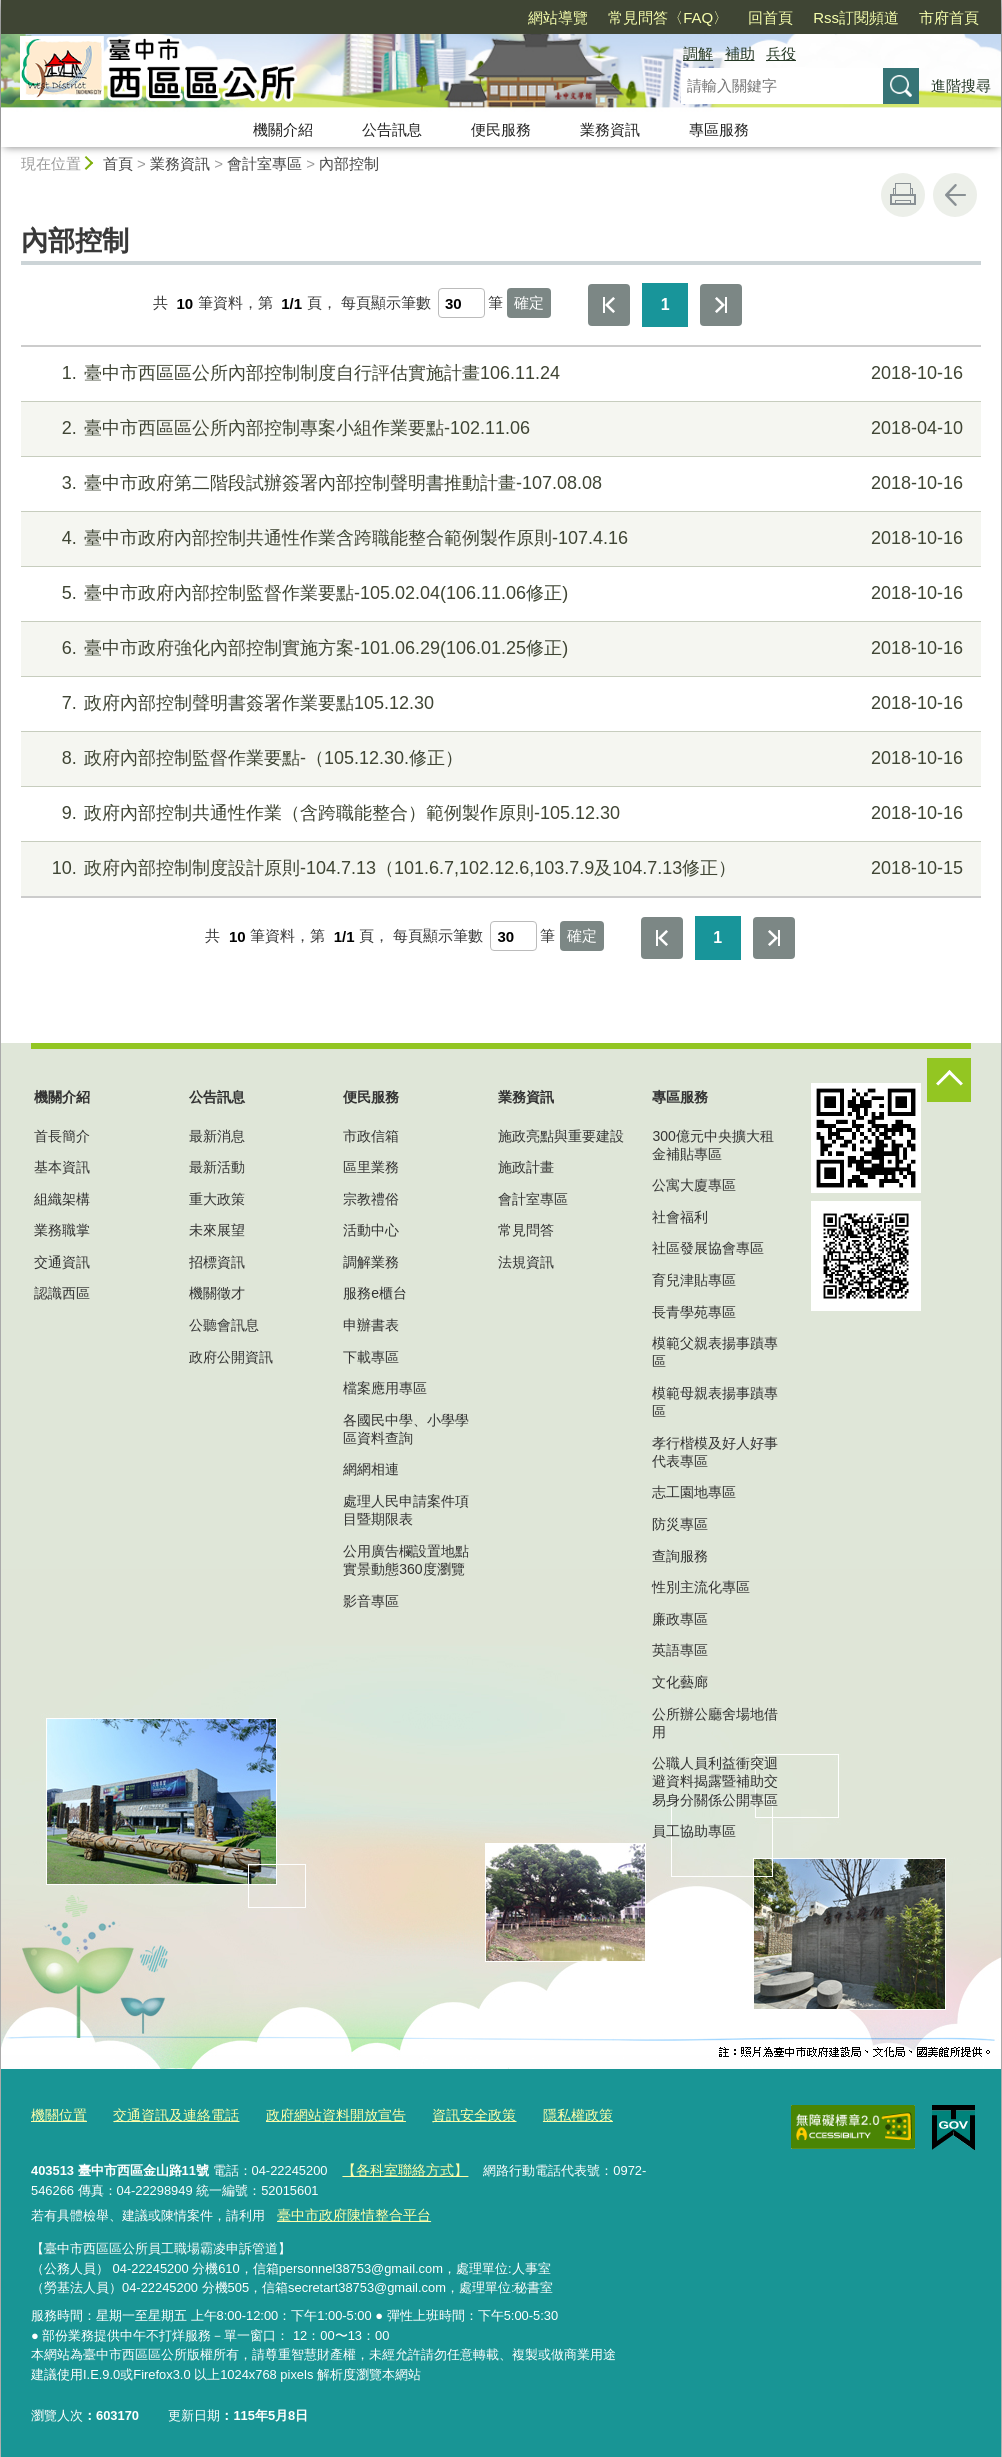 The width and height of the screenshot is (1002, 2457). What do you see at coordinates (546, 2114) in the screenshot?
I see `隱私權政策` at bounding box center [546, 2114].